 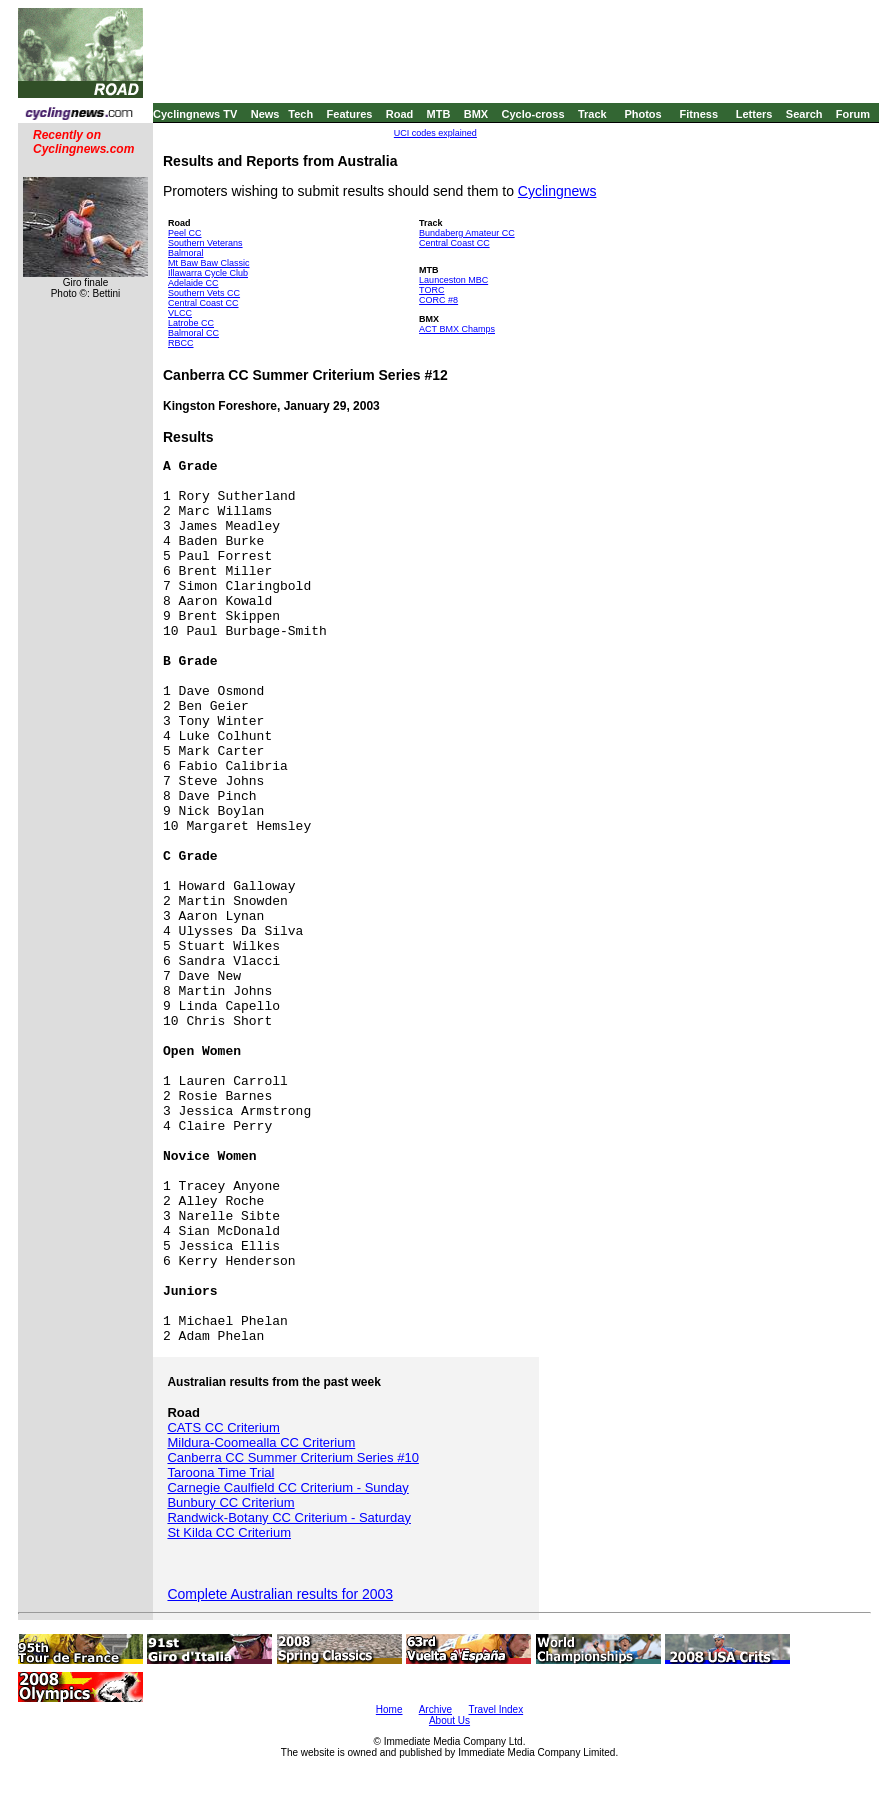 I want to click on UCI codes explained, so click(x=435, y=133).